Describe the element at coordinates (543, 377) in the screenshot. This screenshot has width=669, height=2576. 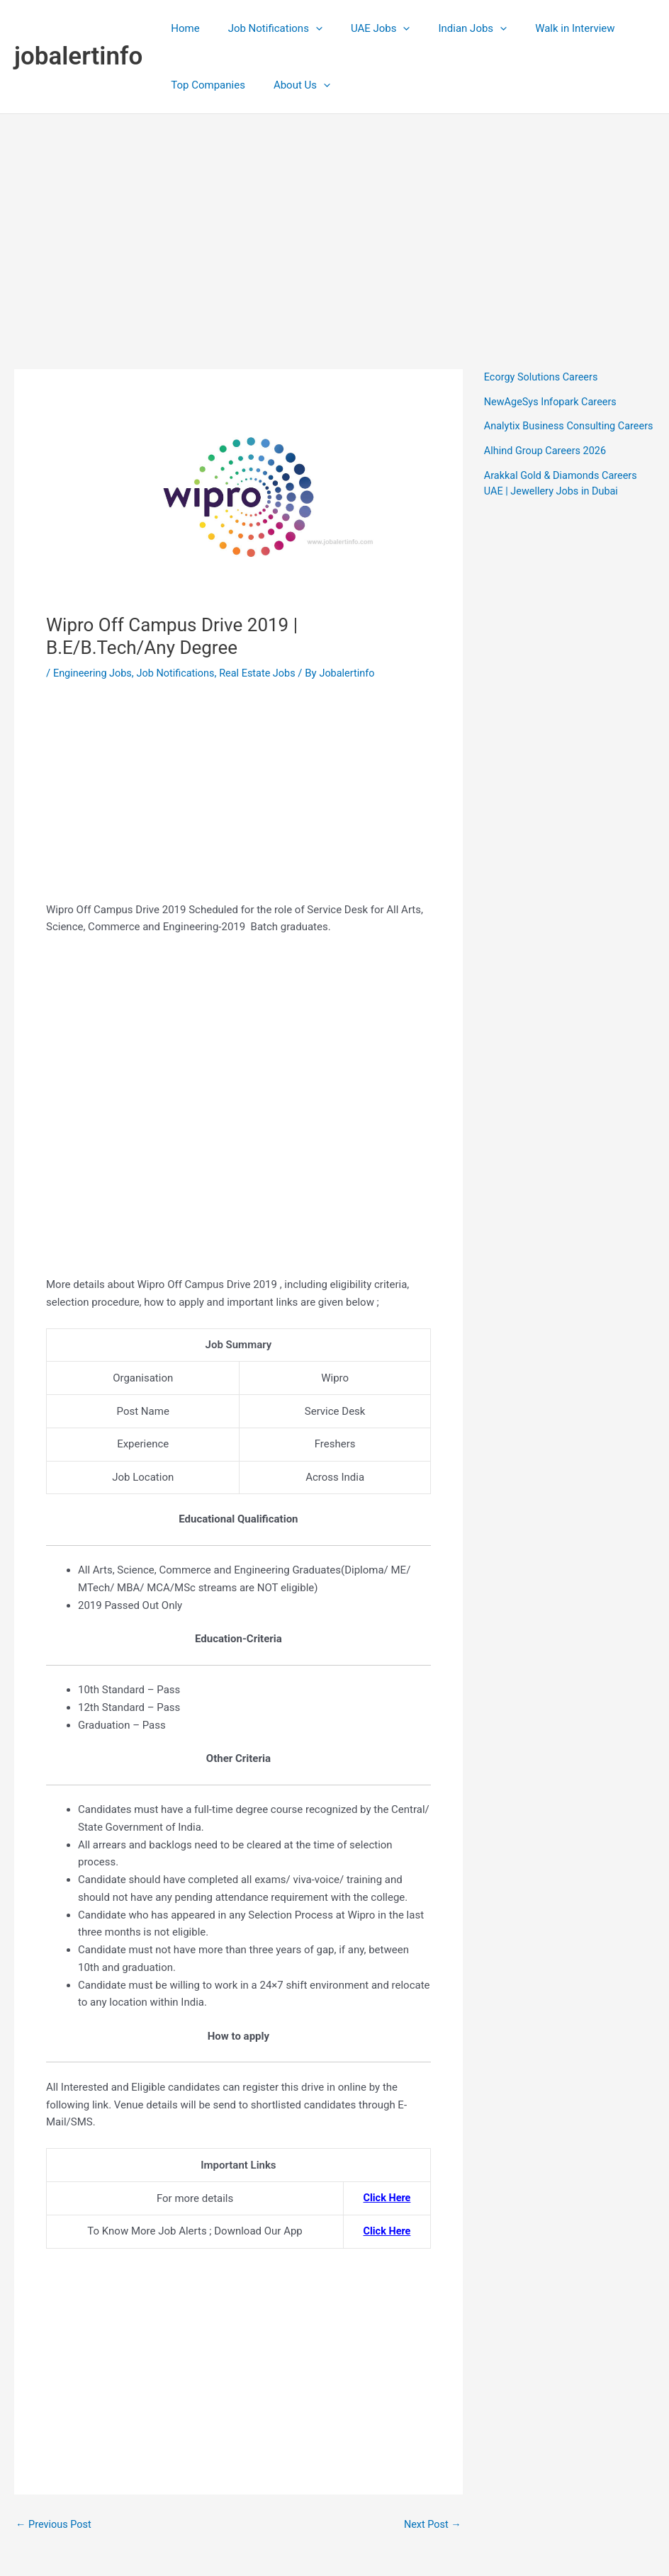
I see `Ecorgy Solutions Careers` at that location.